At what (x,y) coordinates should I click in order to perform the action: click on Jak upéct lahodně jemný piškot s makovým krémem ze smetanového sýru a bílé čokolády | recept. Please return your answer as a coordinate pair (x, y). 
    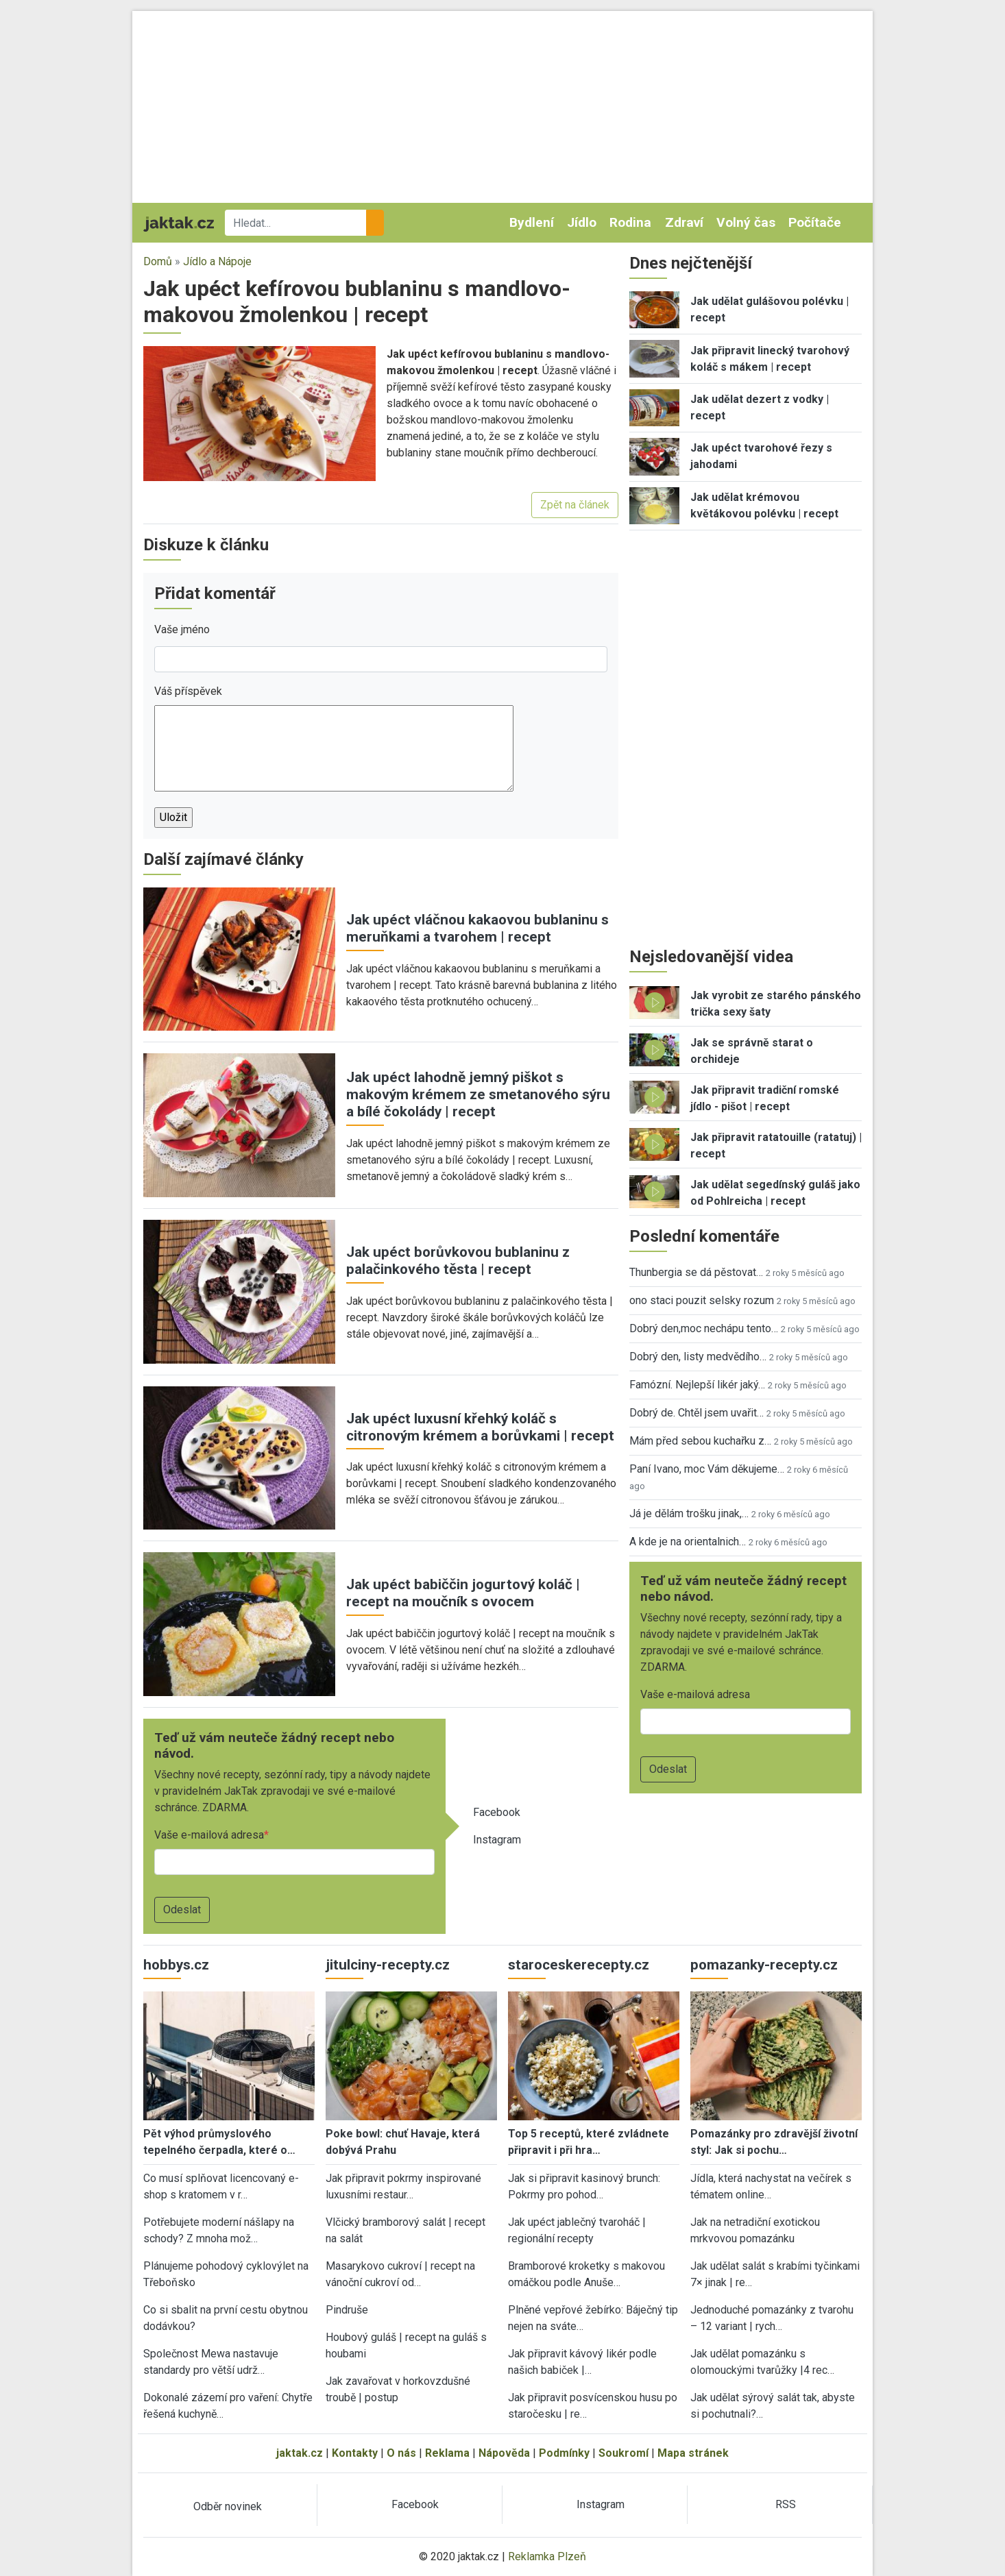
    Looking at the image, I should click on (478, 1094).